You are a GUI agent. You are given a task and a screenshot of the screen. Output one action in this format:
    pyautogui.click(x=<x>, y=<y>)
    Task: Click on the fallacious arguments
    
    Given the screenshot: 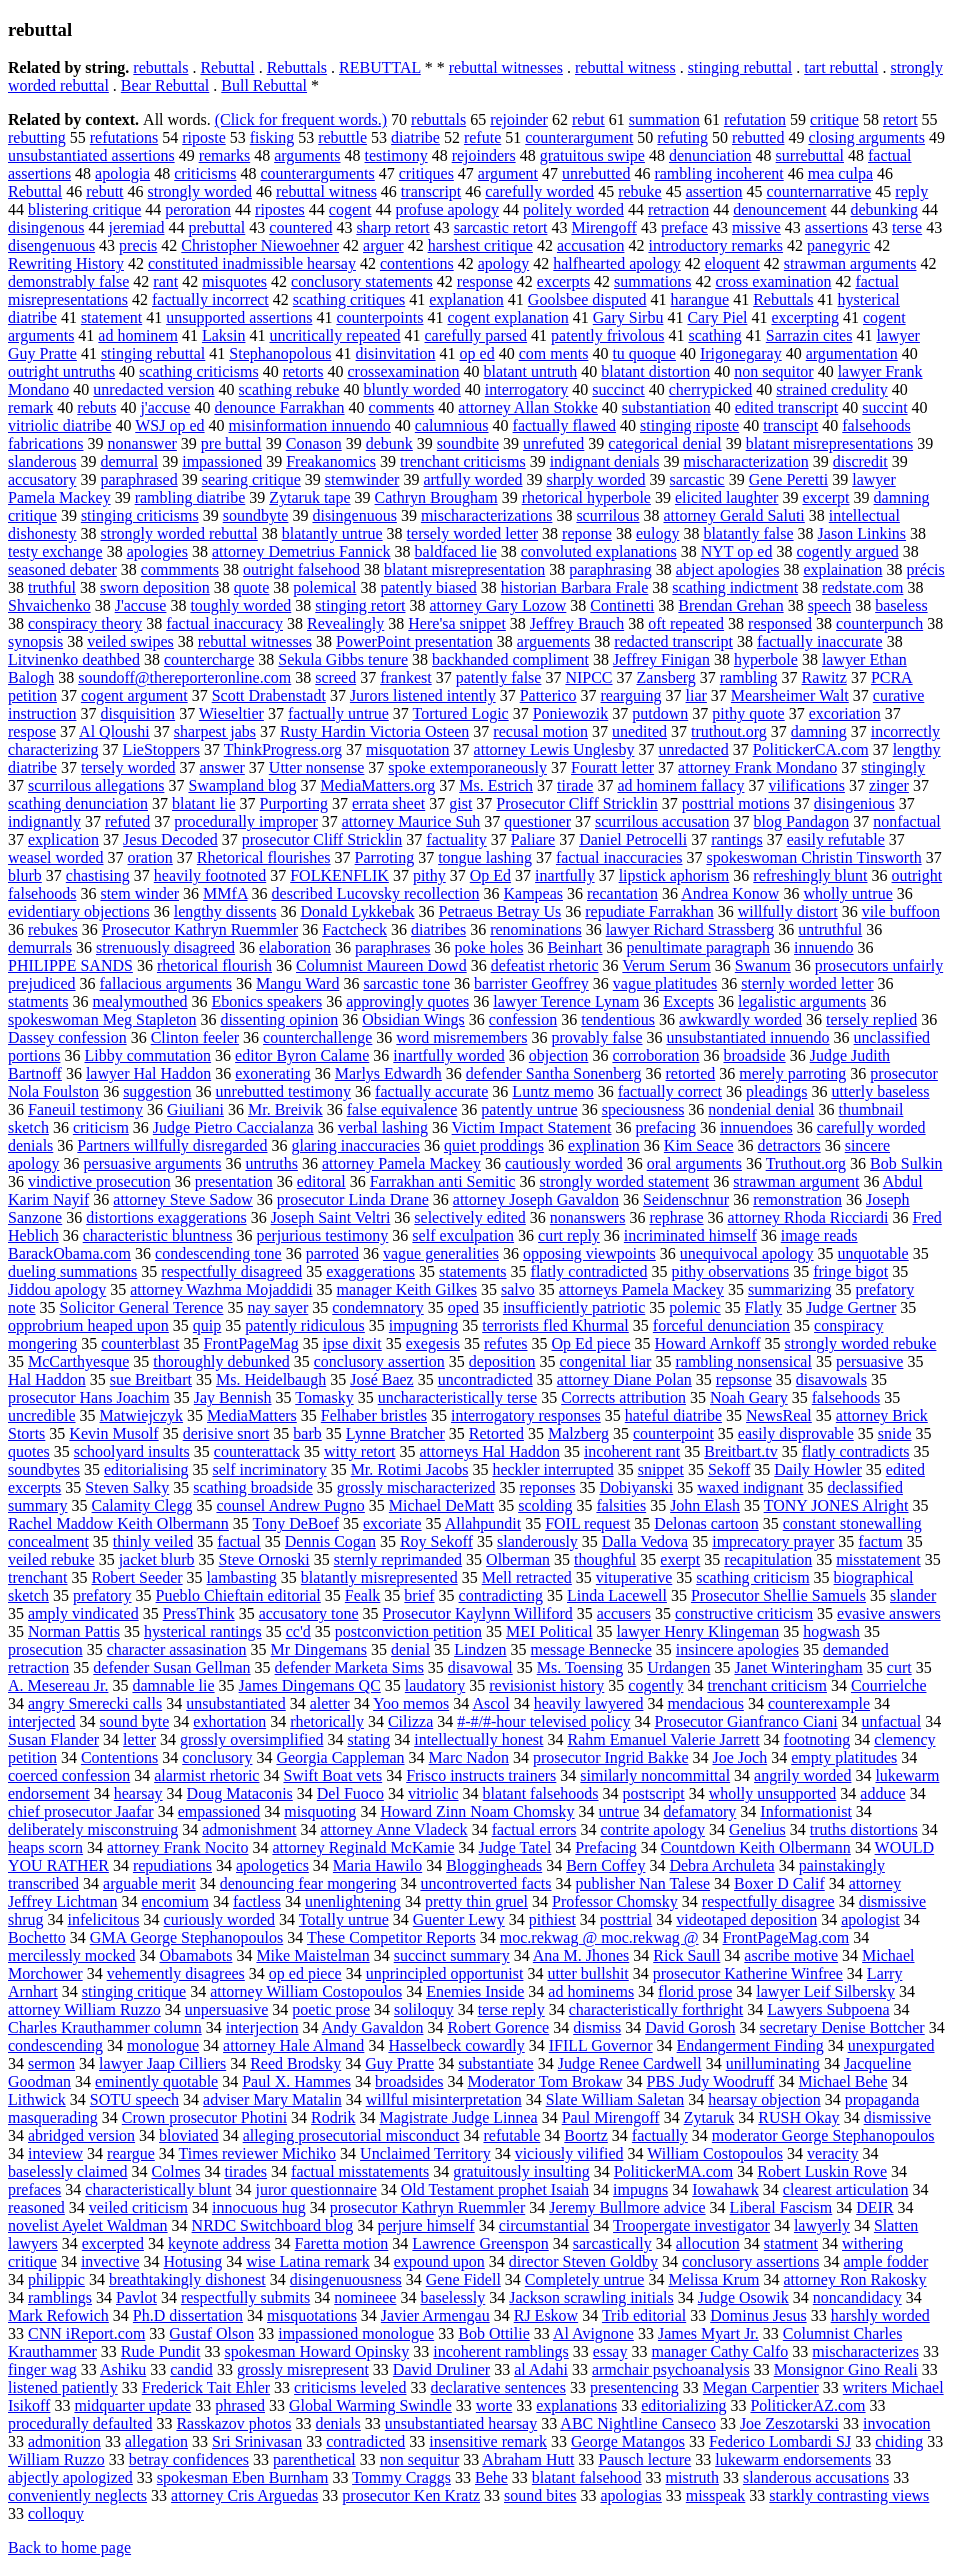 What is the action you would take?
    pyautogui.click(x=166, y=983)
    